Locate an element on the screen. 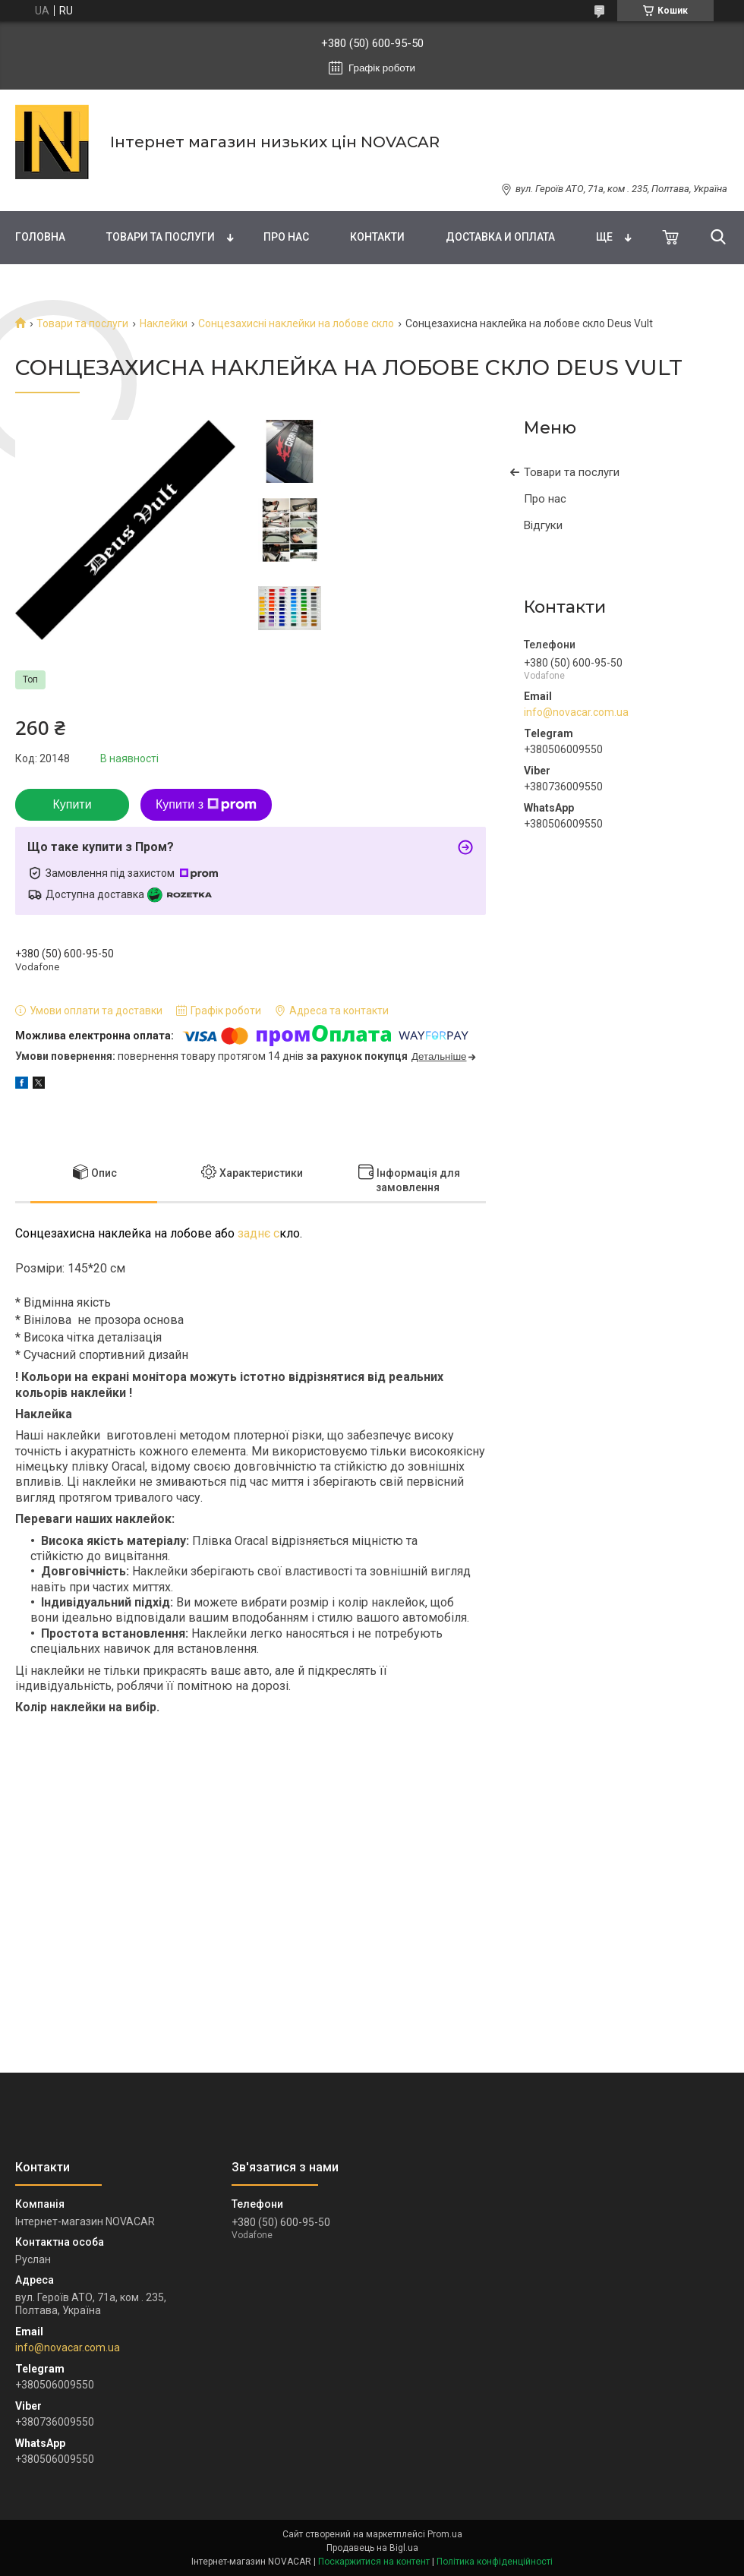  Сонцезахисні наклейки на лобове скло is located at coordinates (296, 323).